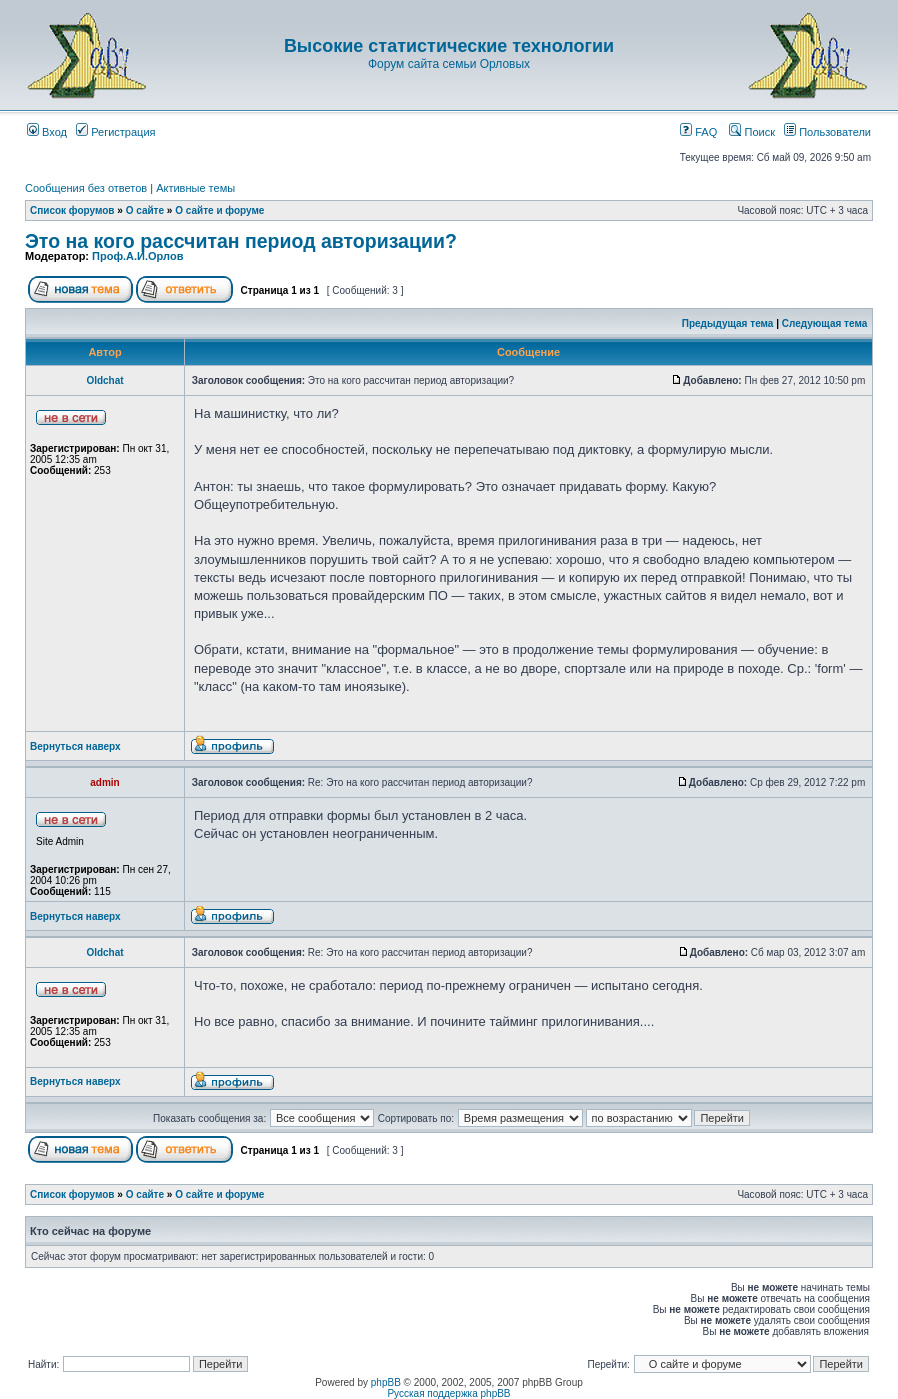 This screenshot has height=1399, width=898. What do you see at coordinates (115, 132) in the screenshot?
I see `Регистрация` at bounding box center [115, 132].